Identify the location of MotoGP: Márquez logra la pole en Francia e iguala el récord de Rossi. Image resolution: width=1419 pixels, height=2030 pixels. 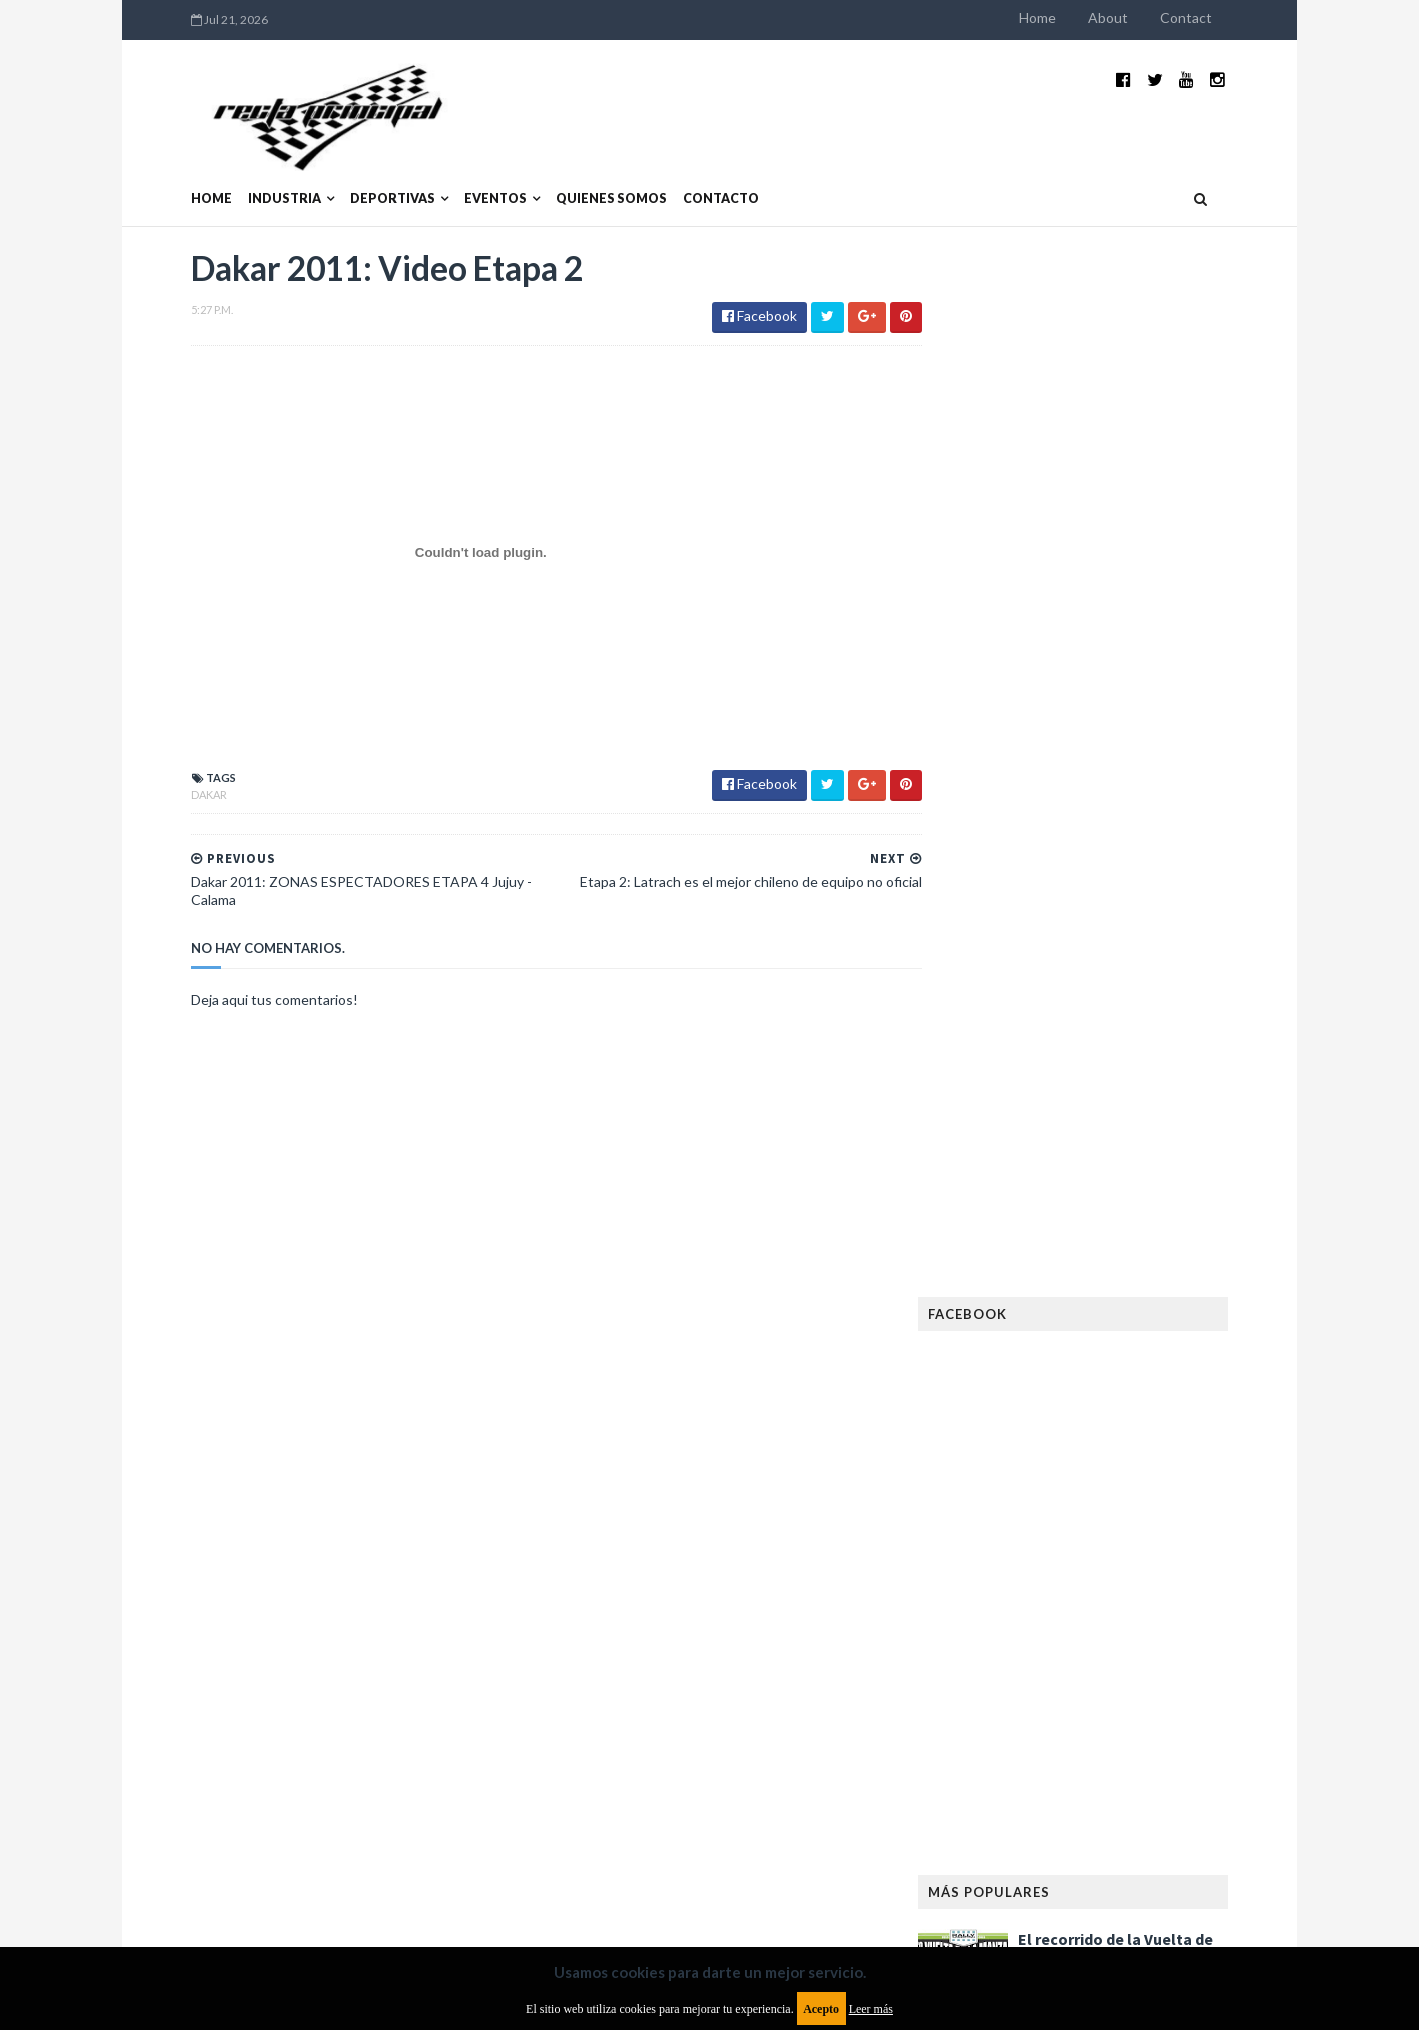
(1154, 1077).